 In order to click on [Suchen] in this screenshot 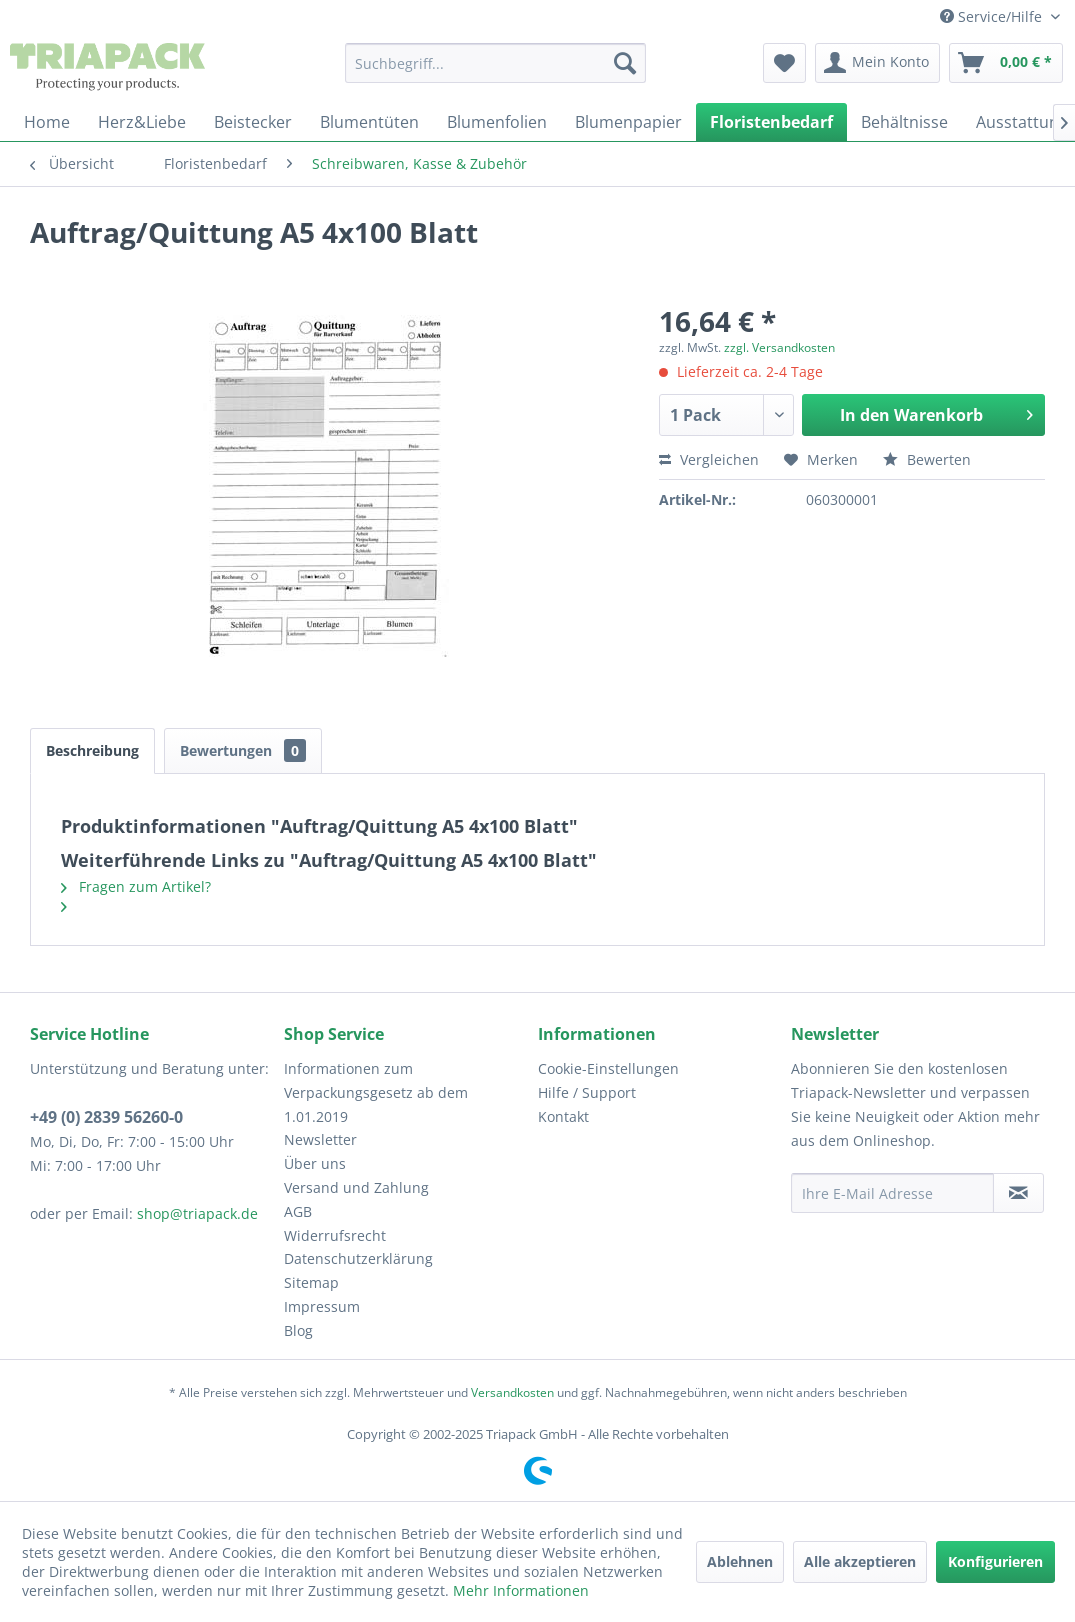, I will do `click(625, 63)`.